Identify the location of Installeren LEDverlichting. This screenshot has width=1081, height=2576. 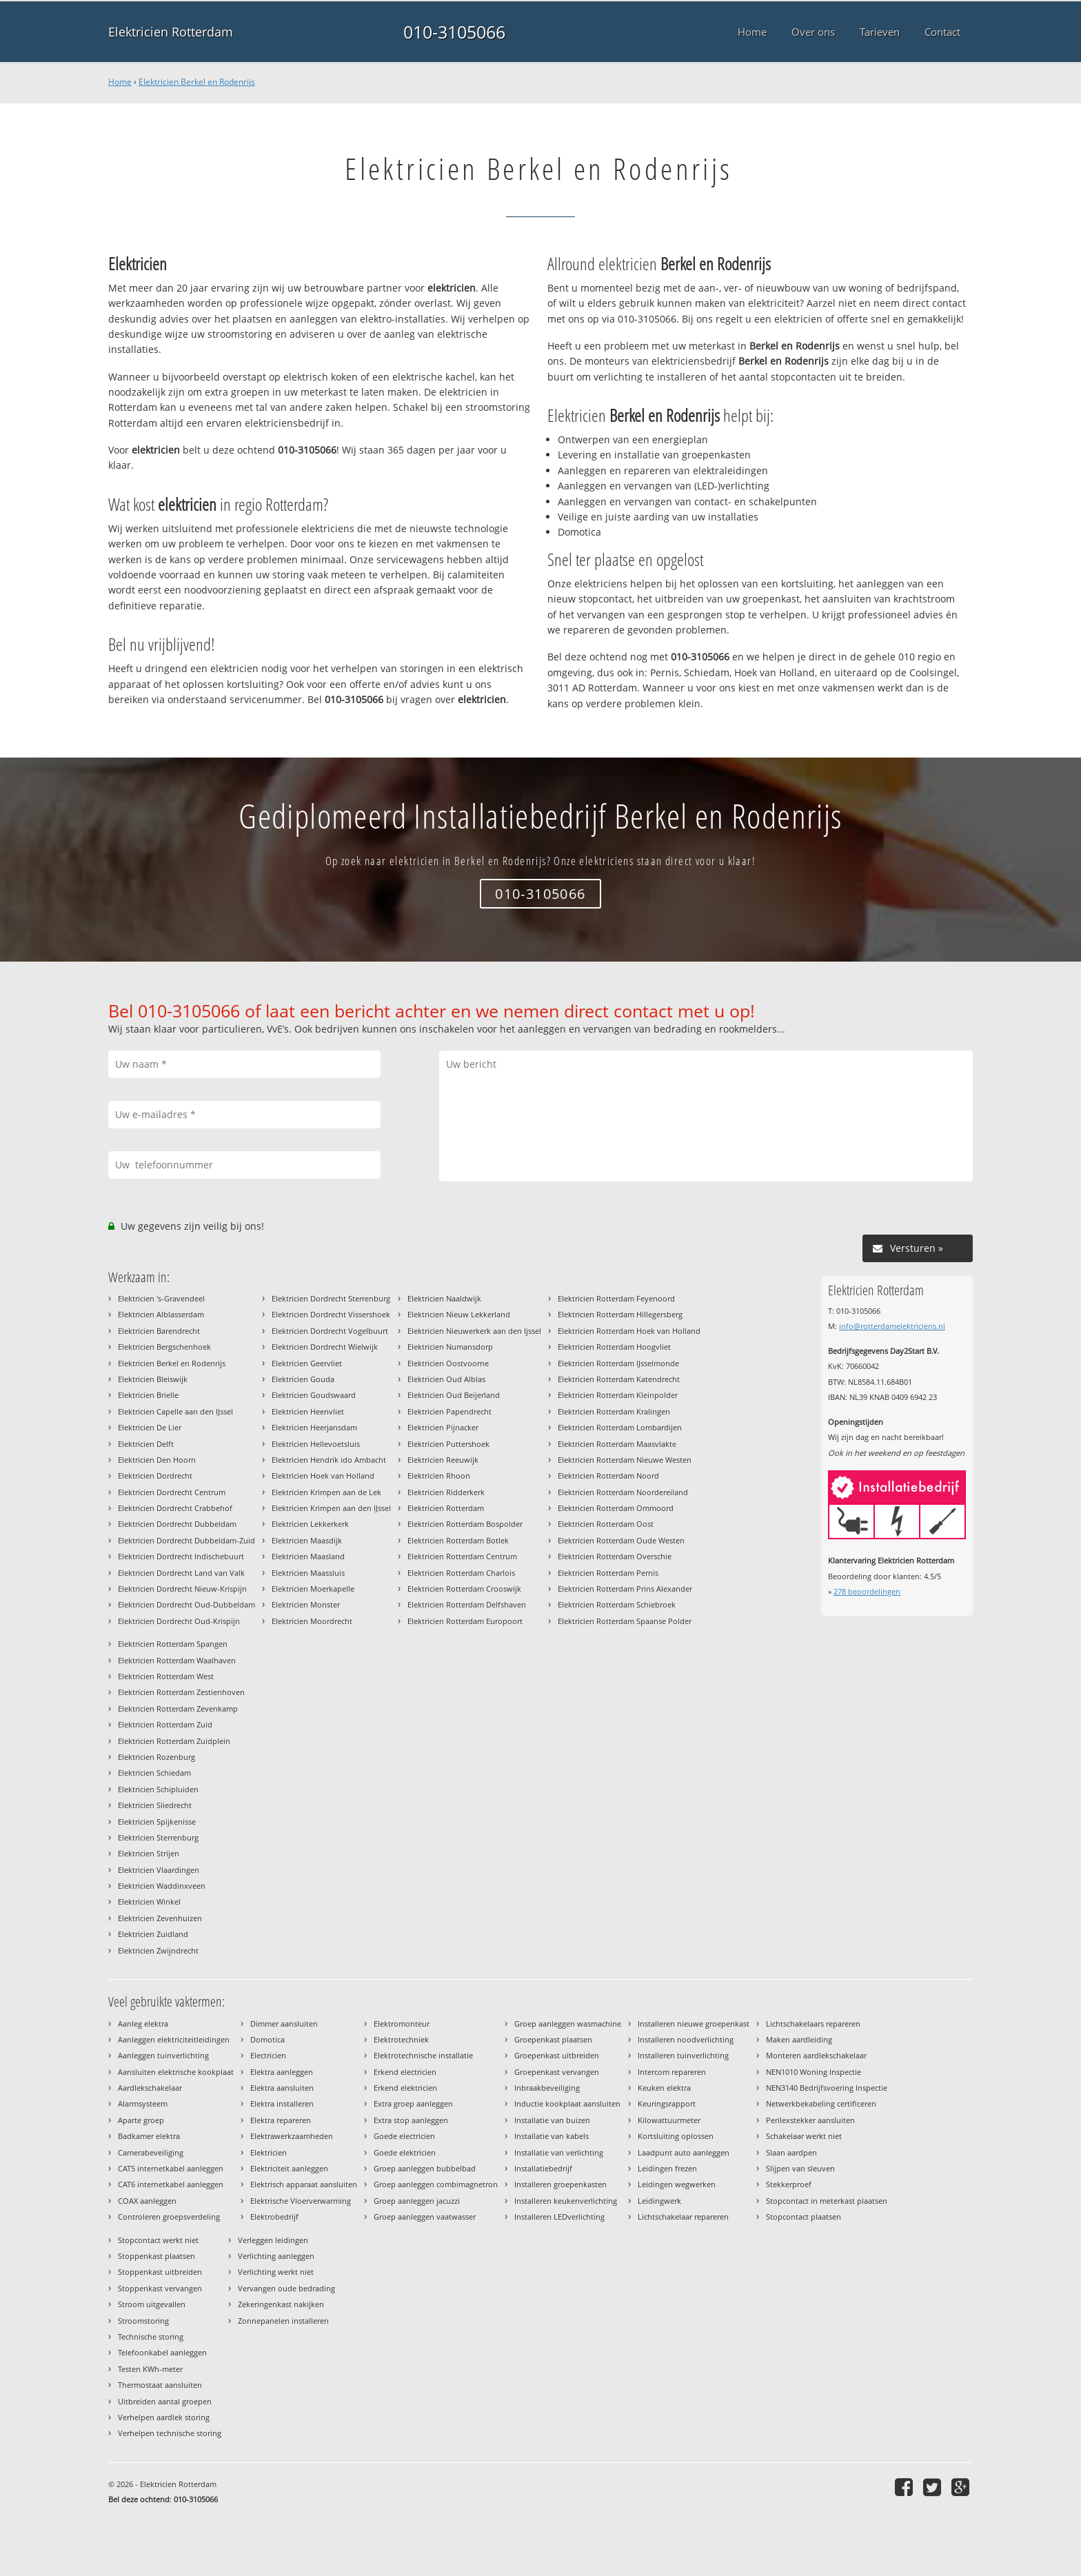
(559, 2216).